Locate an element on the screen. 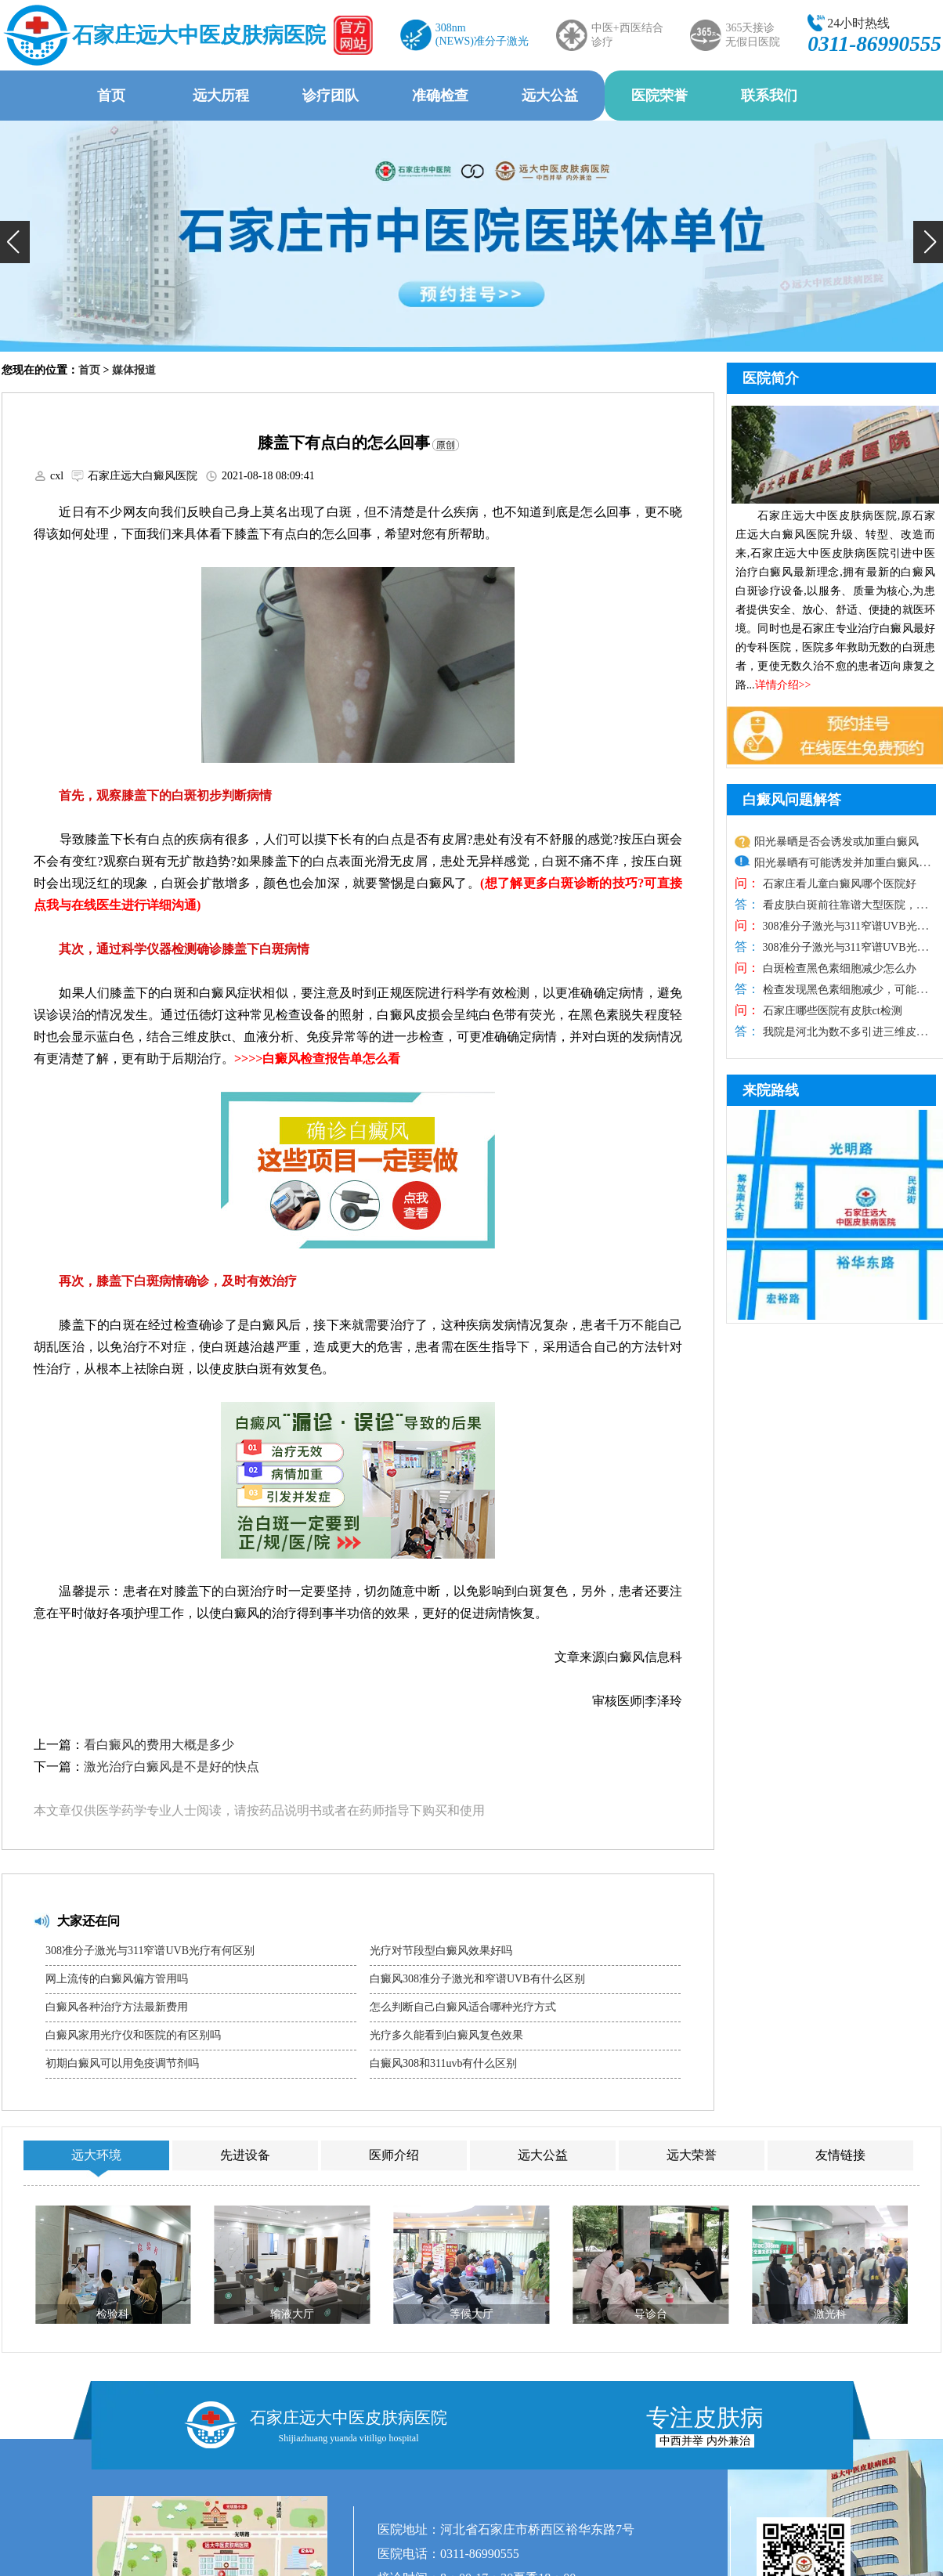 This screenshot has width=943, height=2576. 光疗多久能看到白癜风复色效果 is located at coordinates (446, 2035).